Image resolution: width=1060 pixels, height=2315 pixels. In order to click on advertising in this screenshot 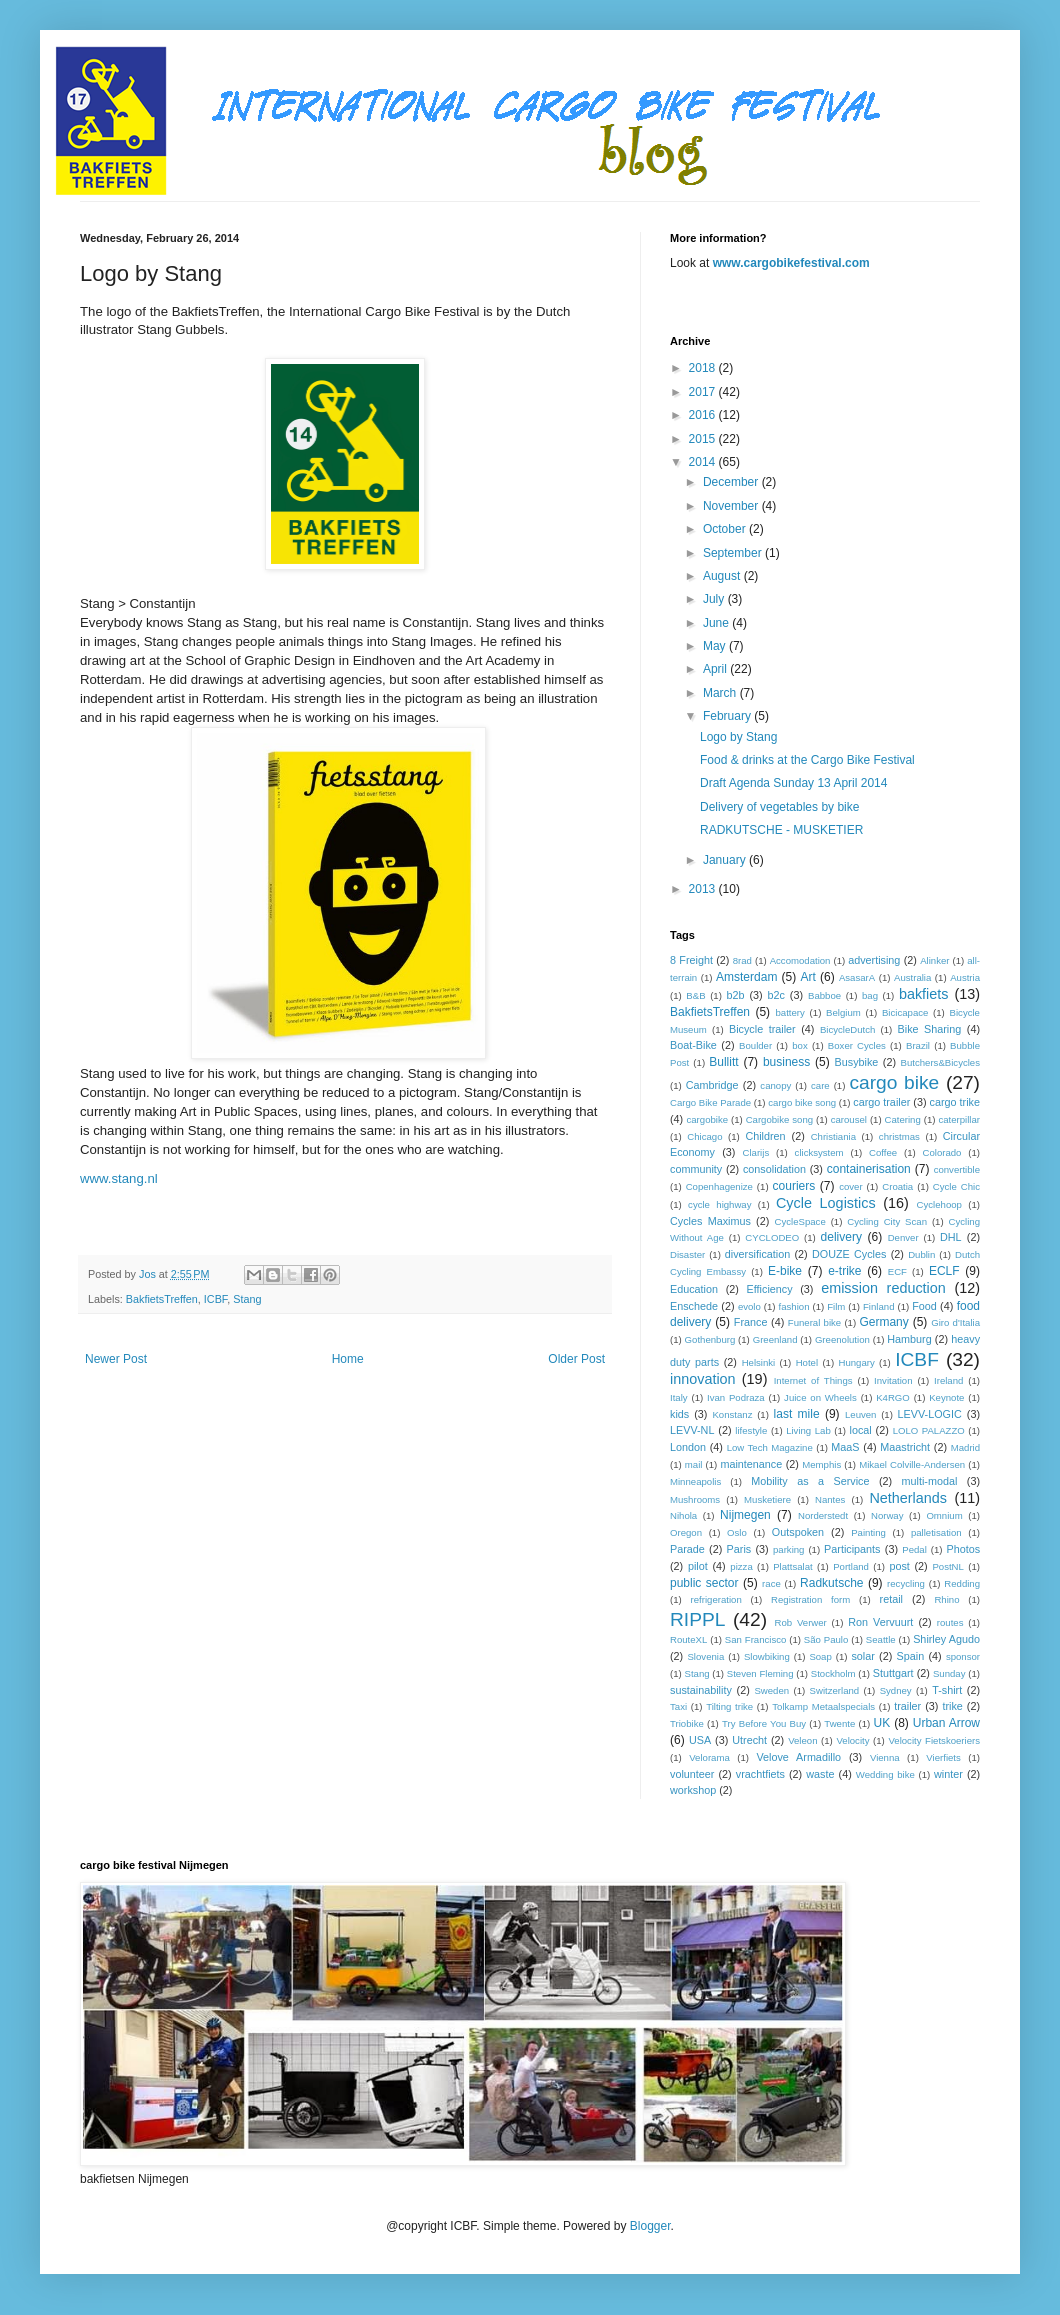, I will do `click(874, 960)`.